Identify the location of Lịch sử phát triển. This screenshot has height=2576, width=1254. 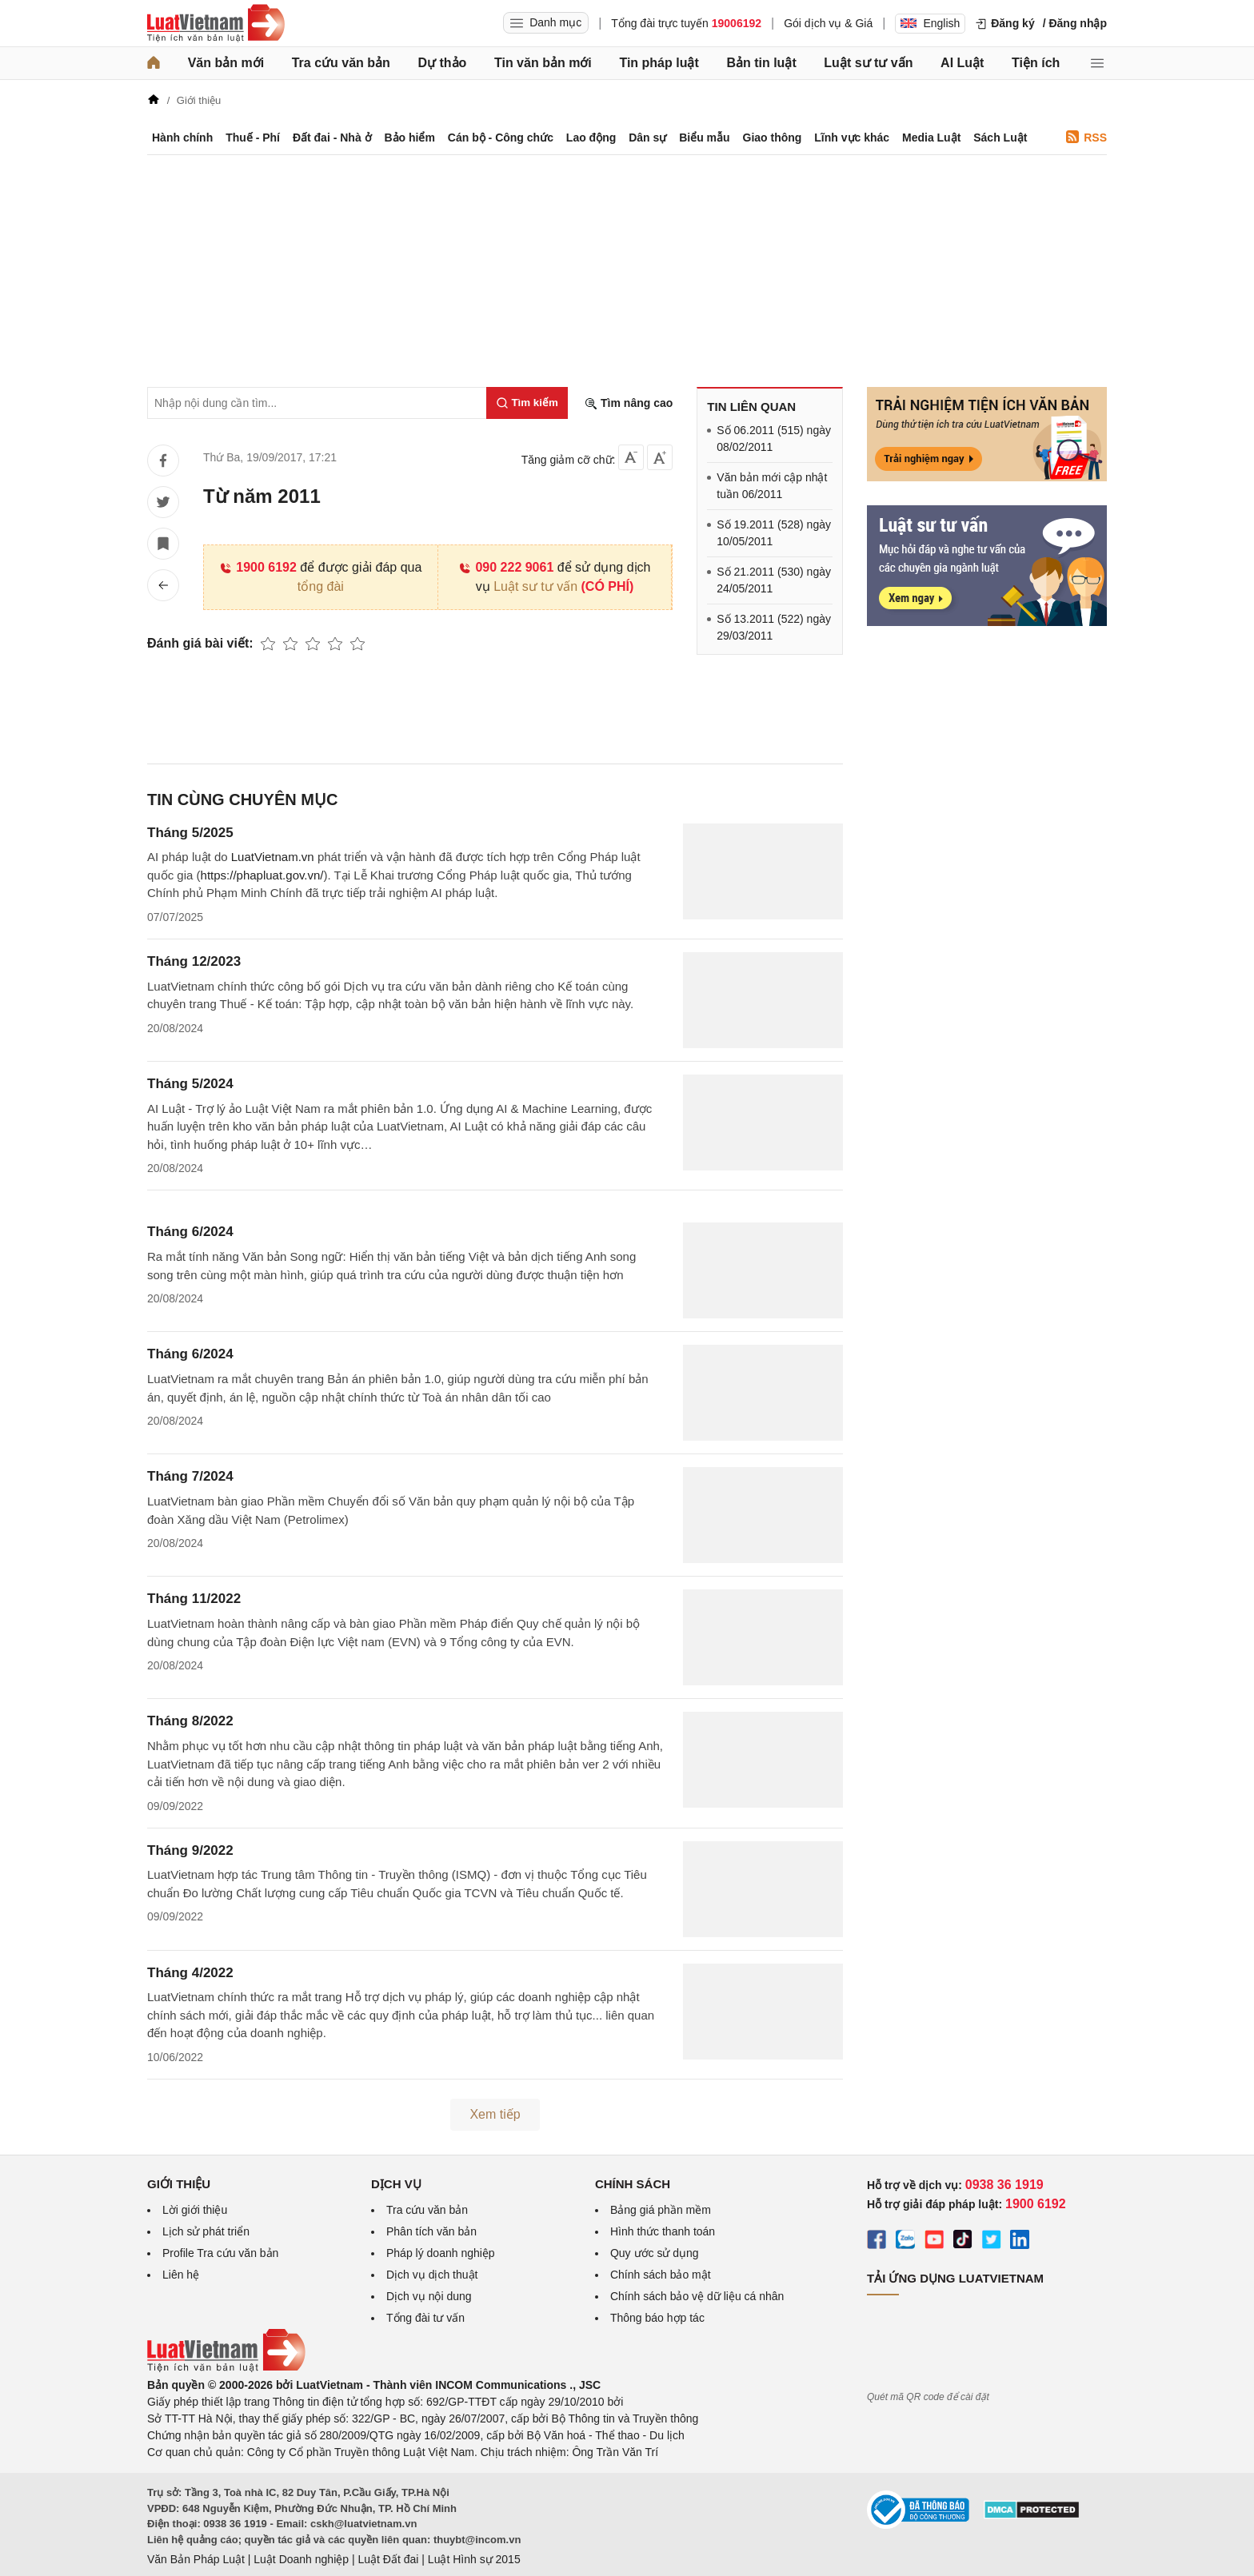
(206, 2231).